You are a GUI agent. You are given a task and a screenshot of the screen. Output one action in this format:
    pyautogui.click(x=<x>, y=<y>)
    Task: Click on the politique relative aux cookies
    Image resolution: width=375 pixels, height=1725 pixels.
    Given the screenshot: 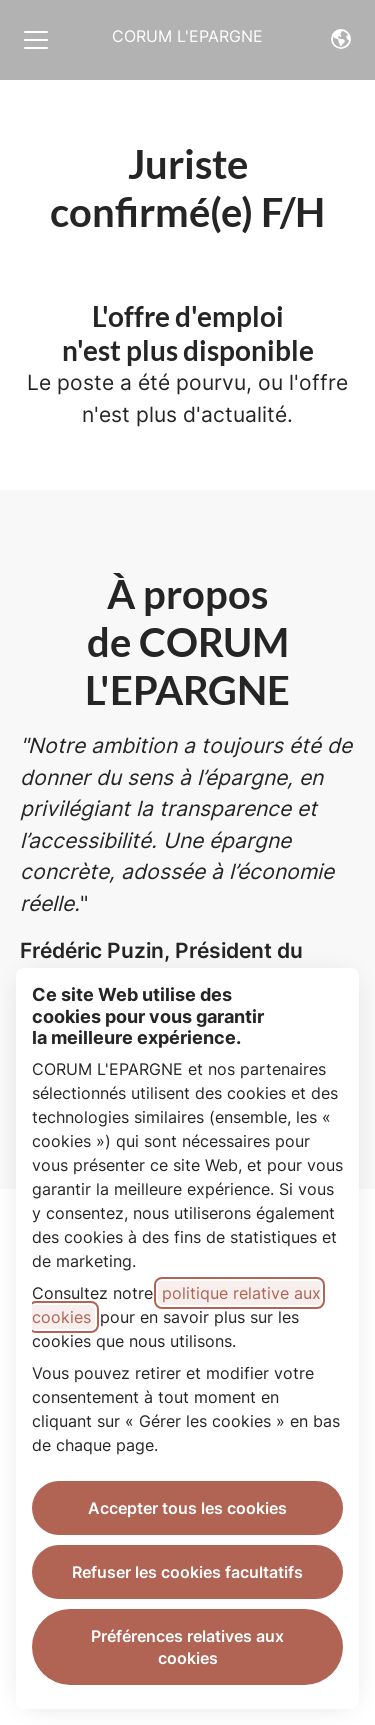 What is the action you would take?
    pyautogui.click(x=176, y=1305)
    